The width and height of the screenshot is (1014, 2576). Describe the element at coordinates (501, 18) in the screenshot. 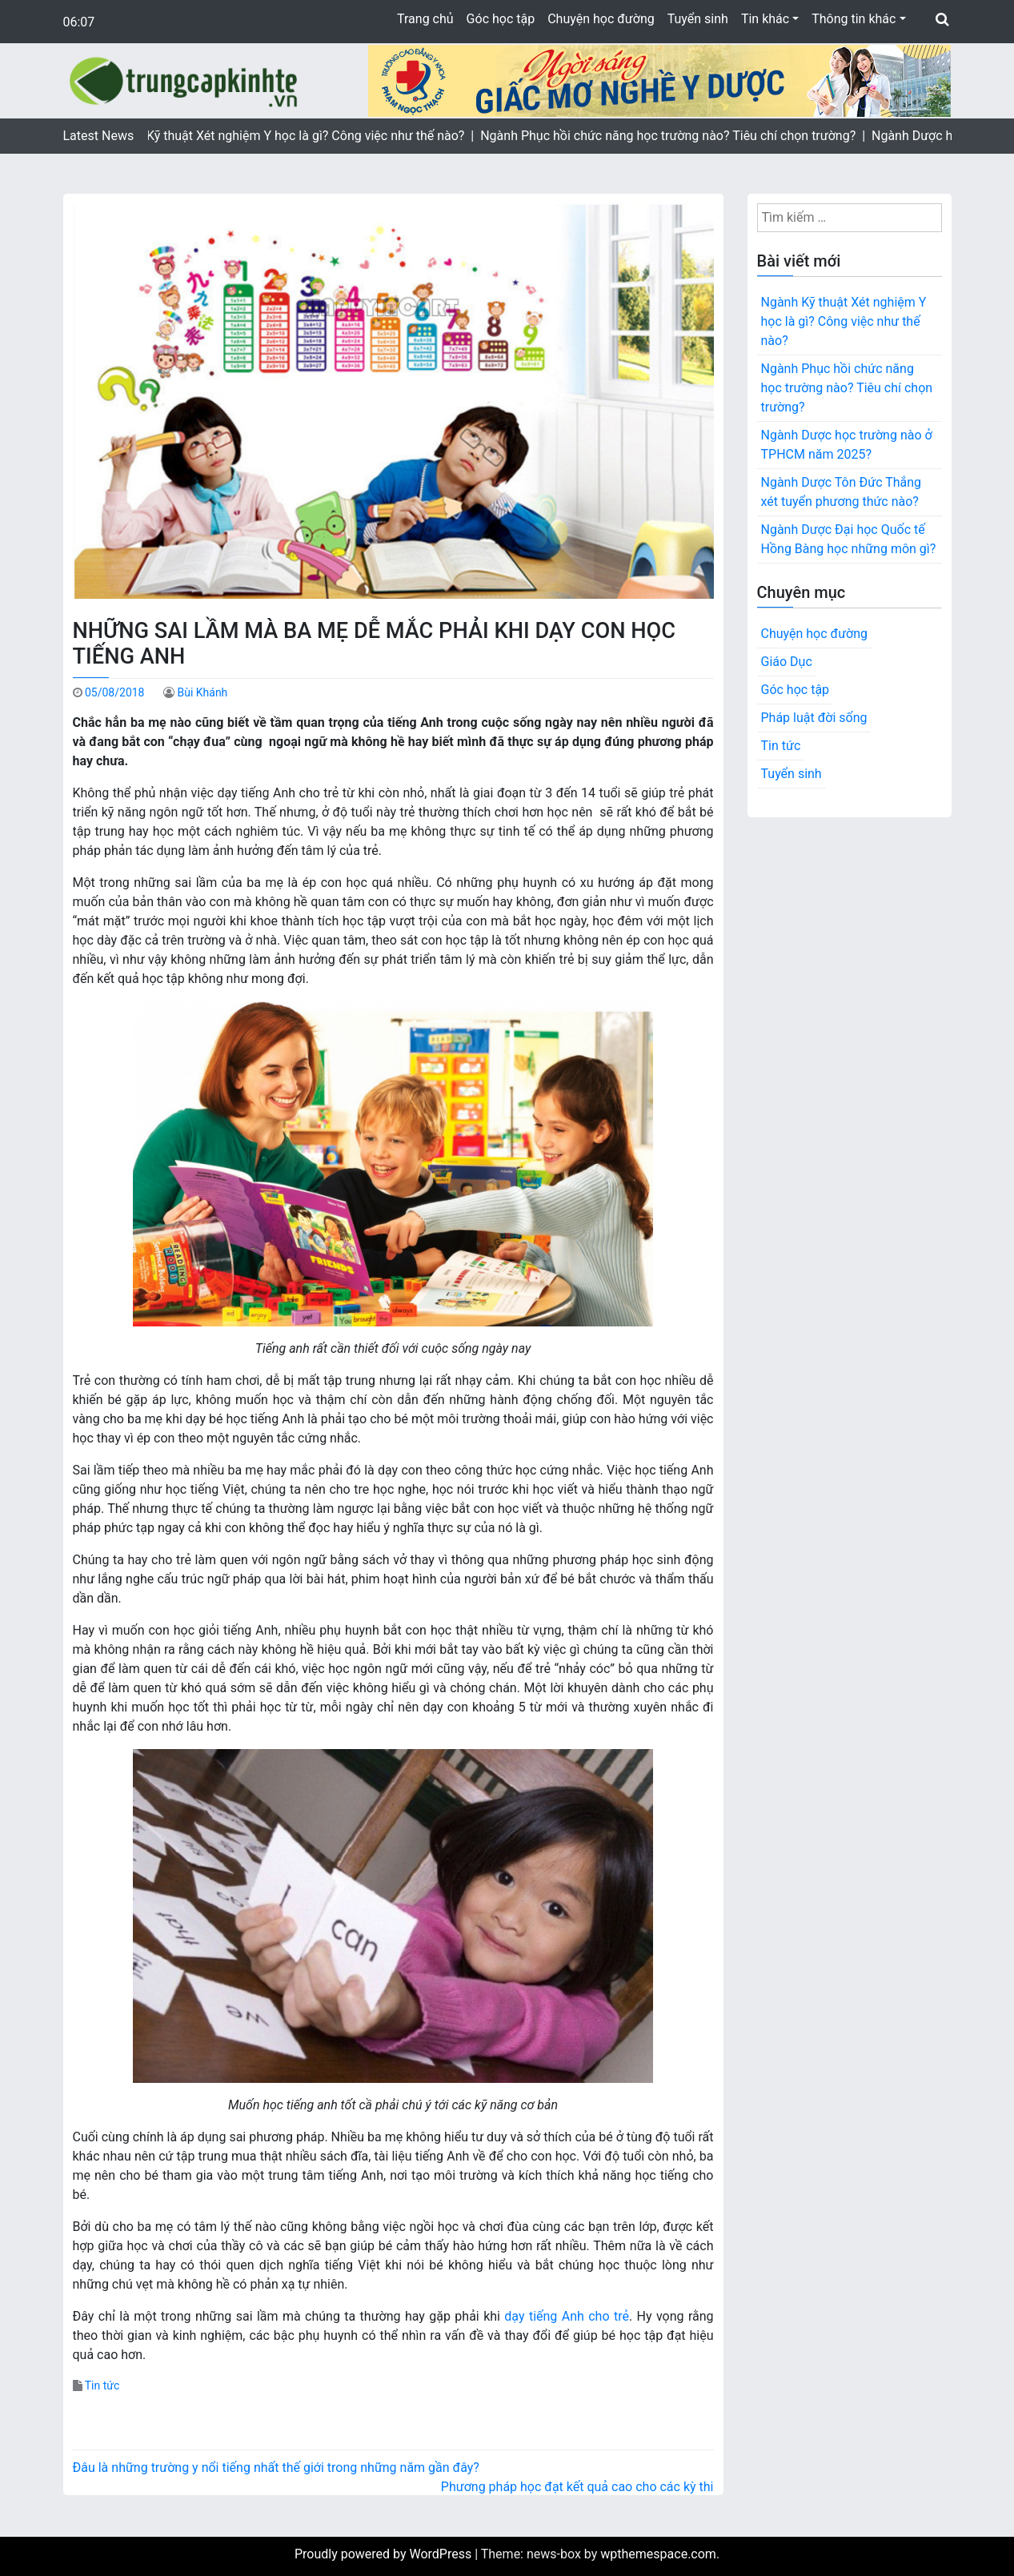

I see `Góc học tập` at that location.